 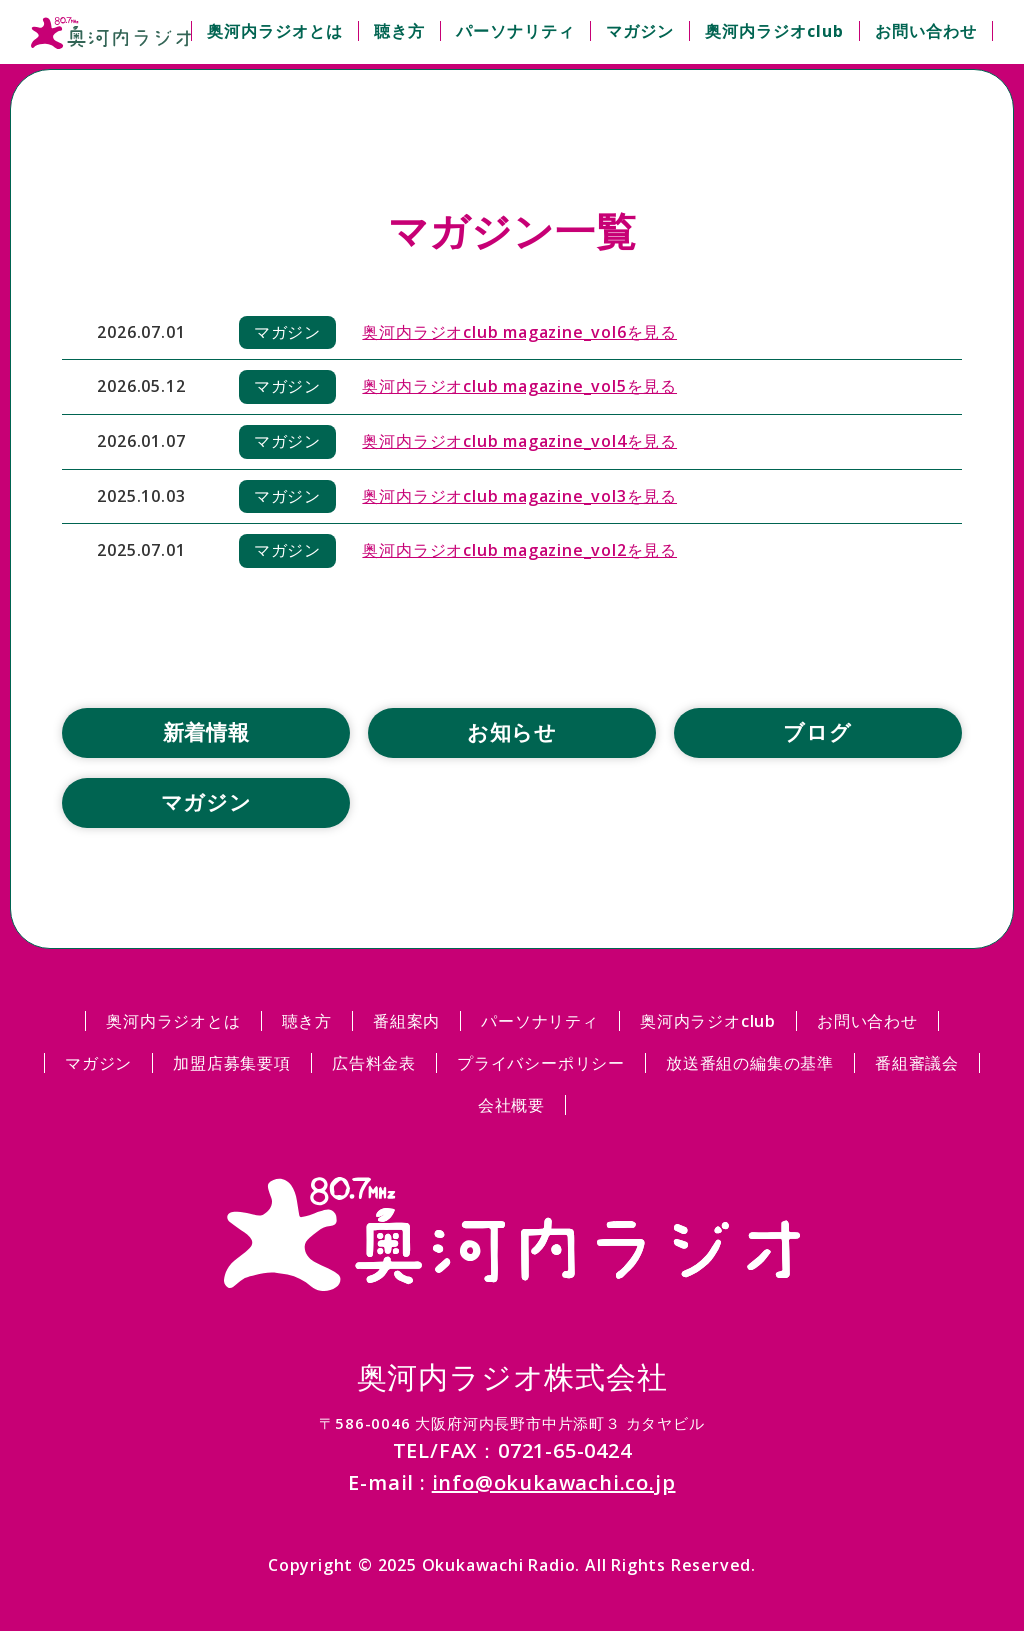 I want to click on 加盟店募集要項, so click(x=232, y=1063).